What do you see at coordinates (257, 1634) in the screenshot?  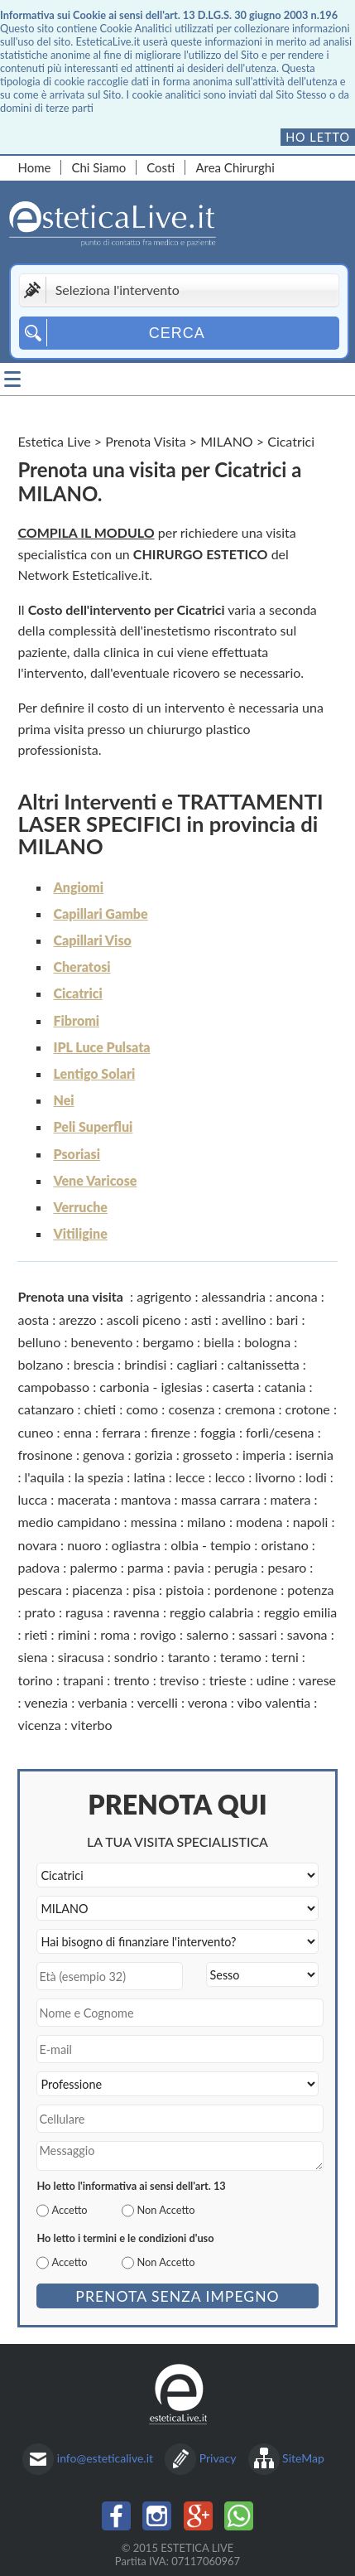 I see `sassari` at bounding box center [257, 1634].